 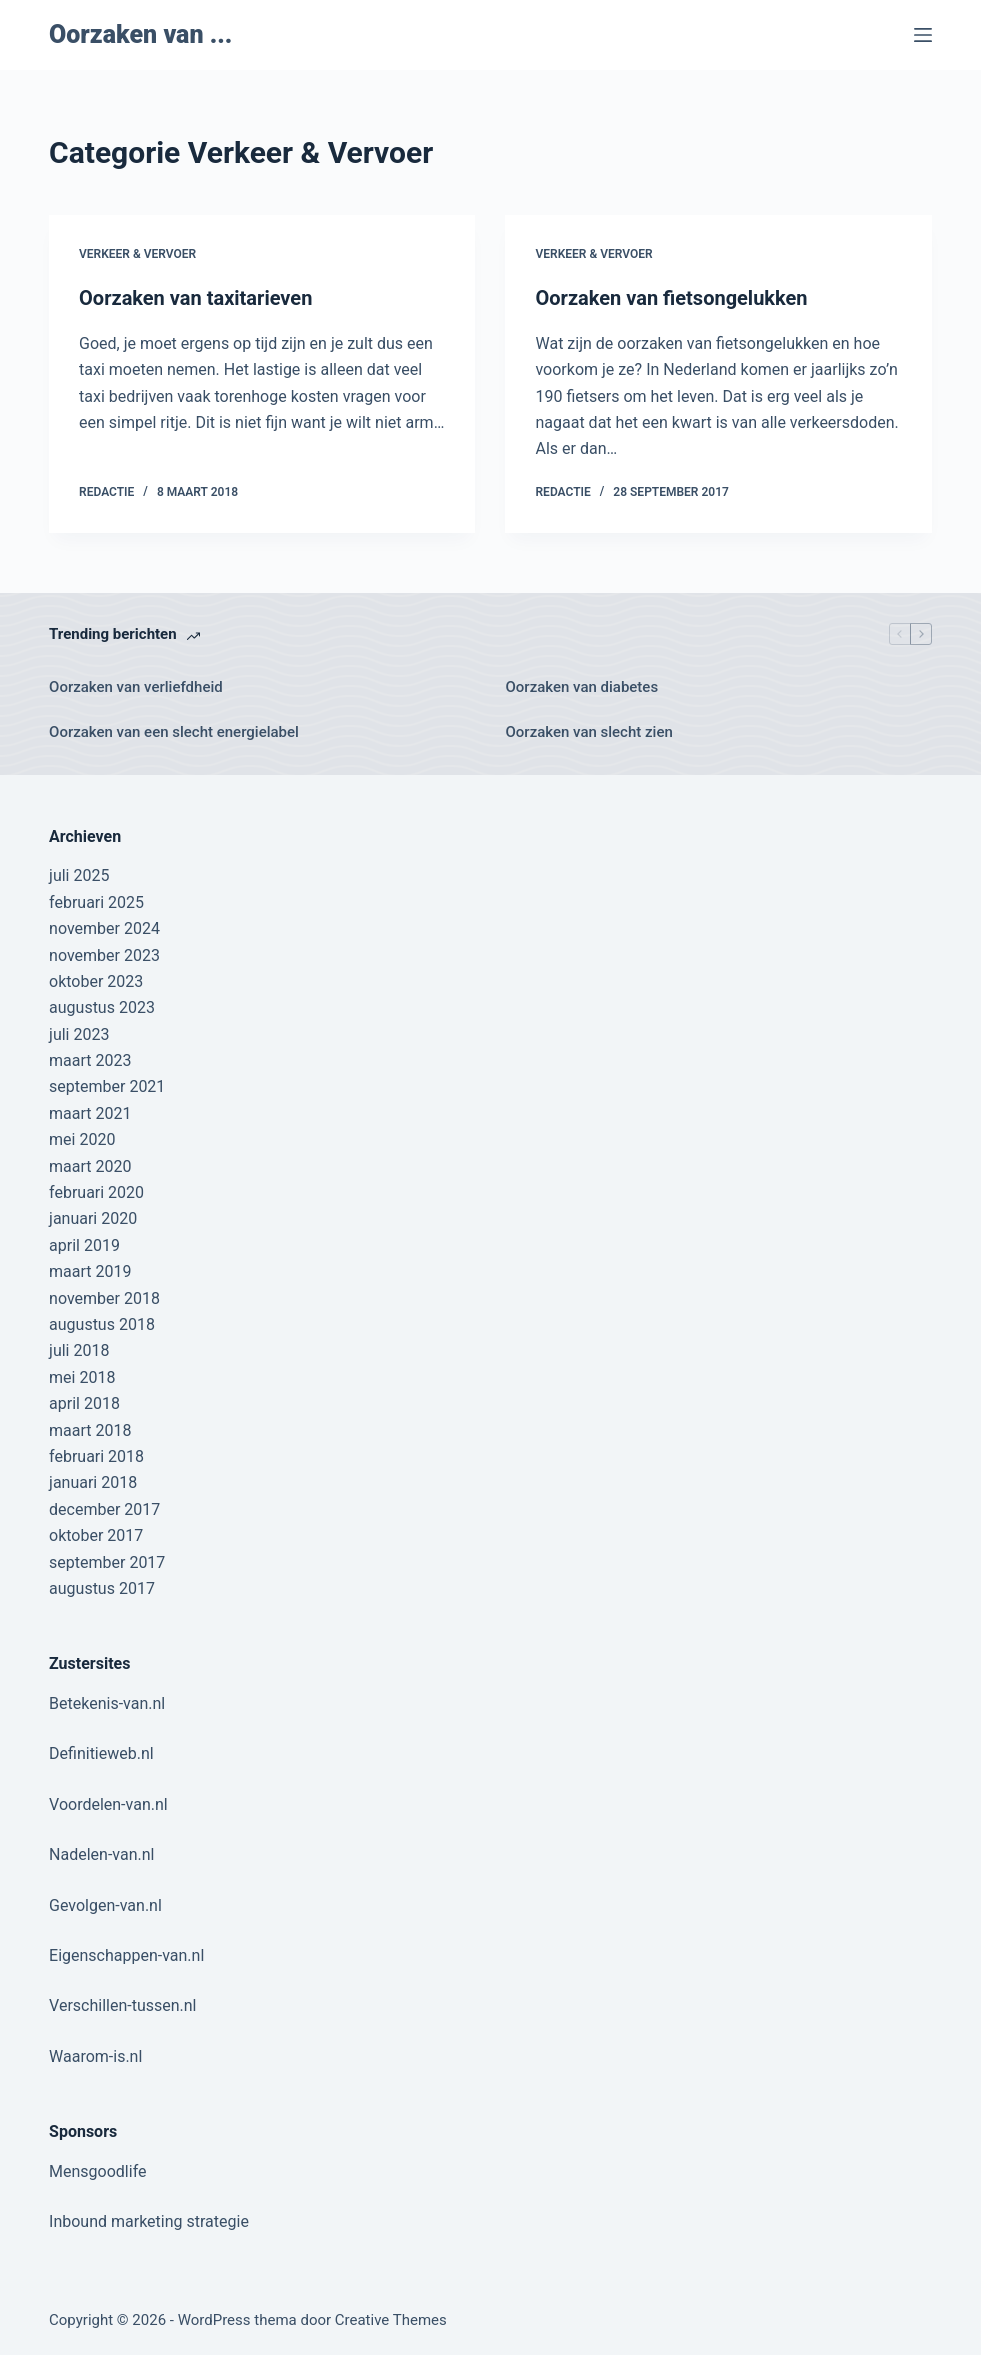 I want to click on september 2017, so click(x=107, y=1562).